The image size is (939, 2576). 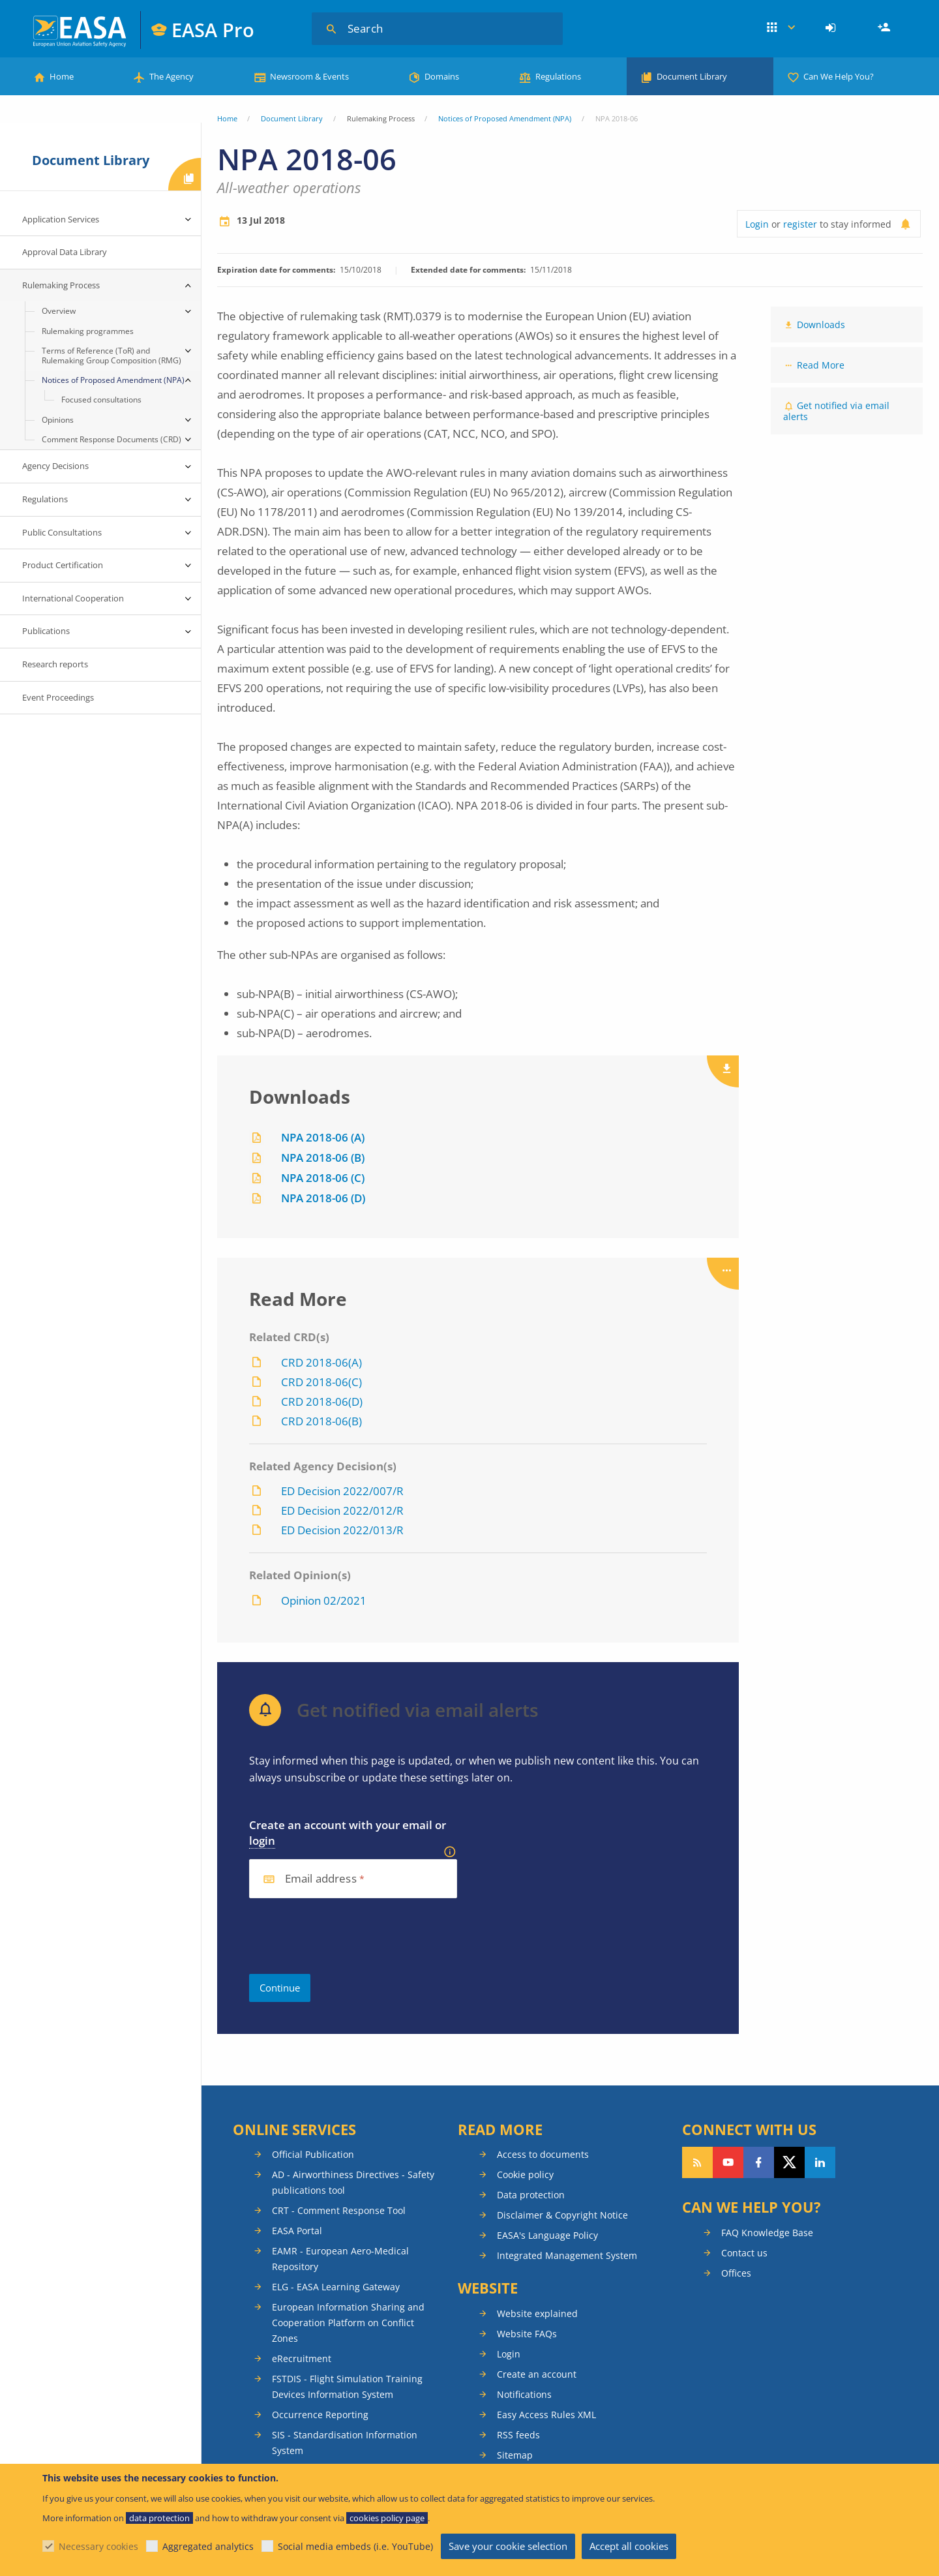 What do you see at coordinates (527, 2333) in the screenshot?
I see `Website FAQs` at bounding box center [527, 2333].